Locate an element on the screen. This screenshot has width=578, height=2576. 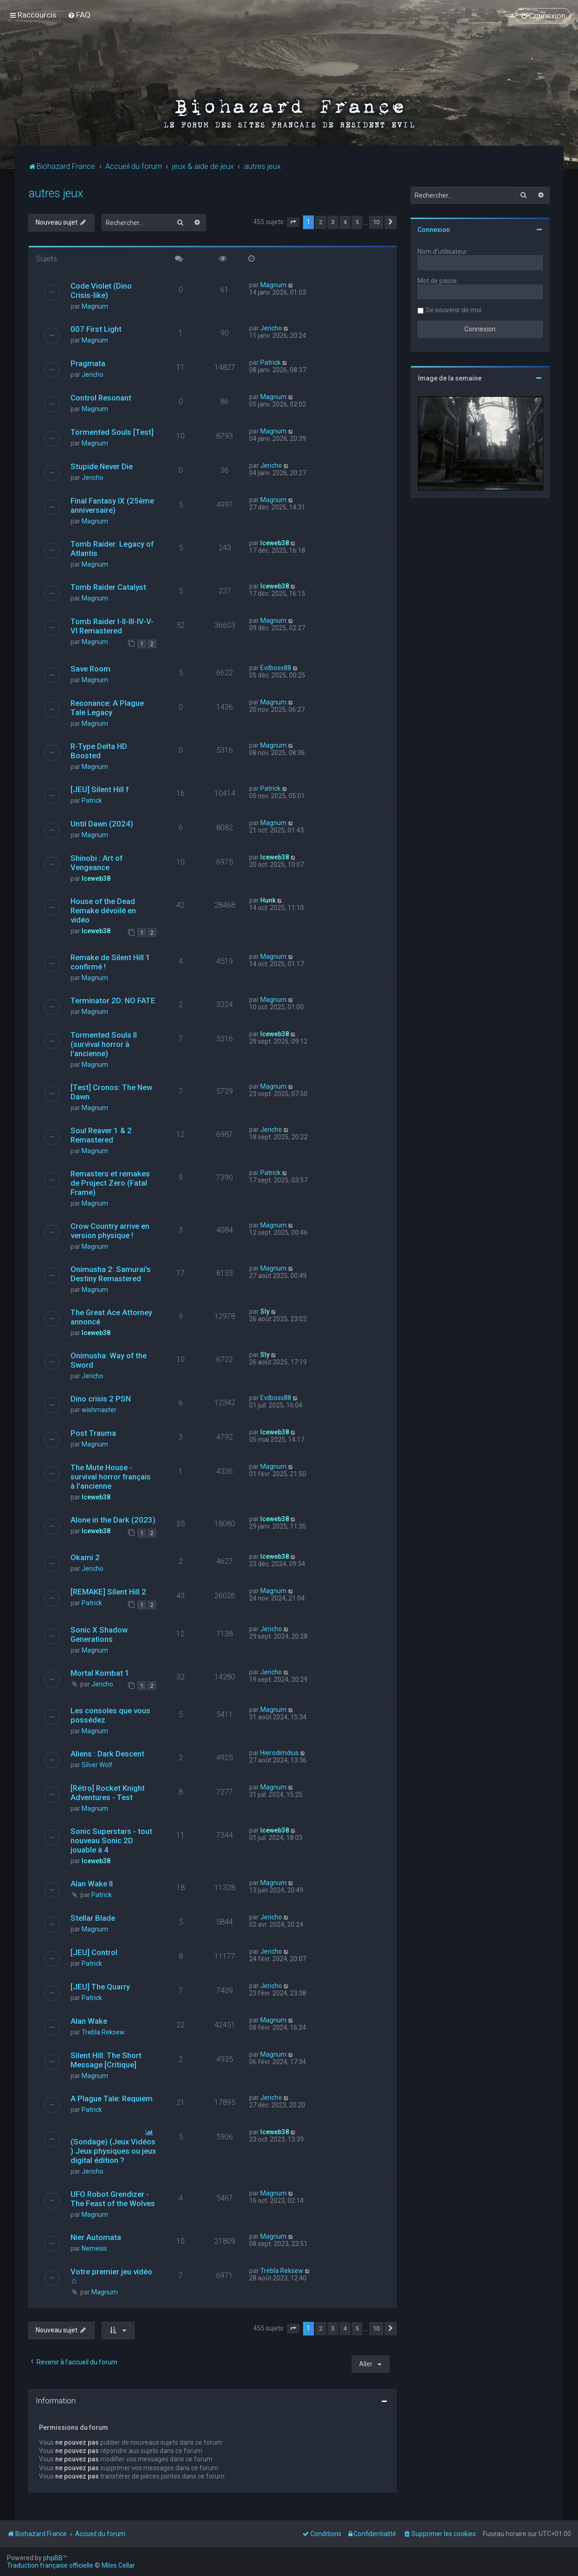
Sonic Superstars - tout nouveau Sonic 2D jouable à 4 is located at coordinates (111, 1840).